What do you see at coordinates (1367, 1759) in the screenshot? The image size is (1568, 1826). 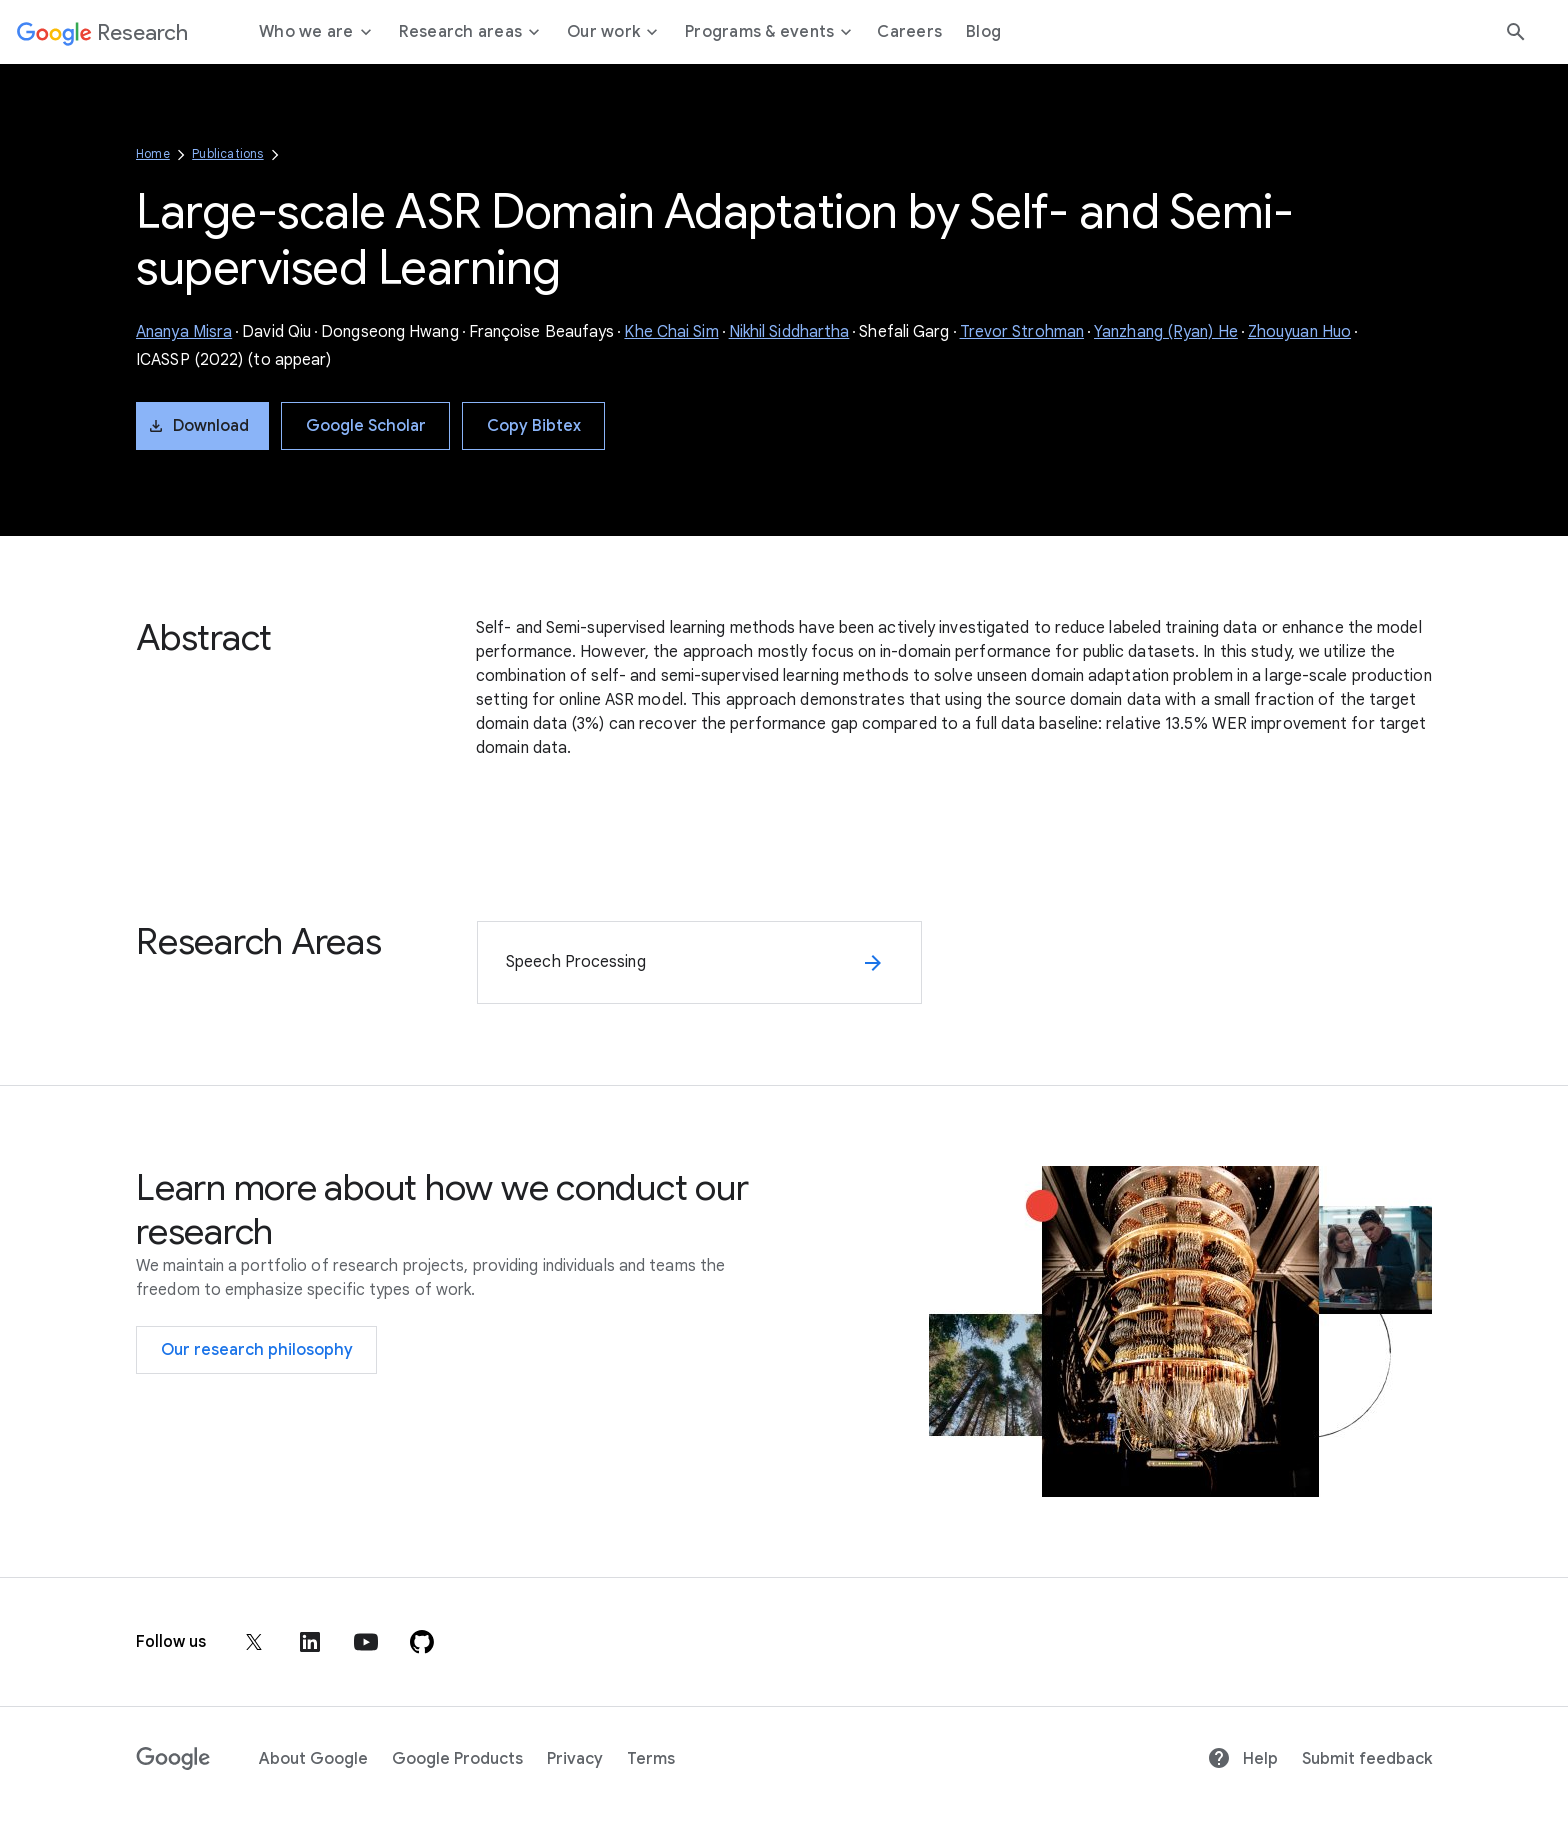 I see `Submit feedback` at bounding box center [1367, 1759].